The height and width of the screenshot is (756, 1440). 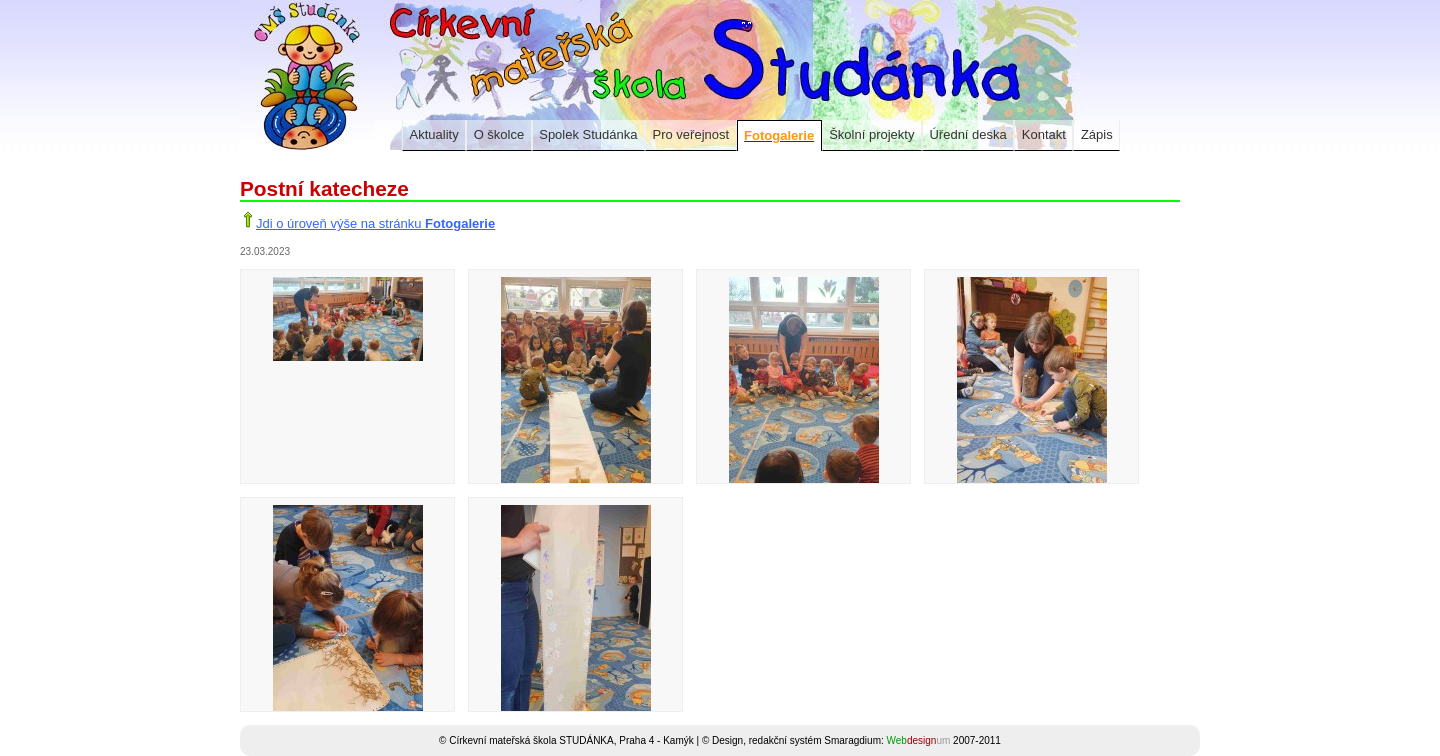 What do you see at coordinates (434, 134) in the screenshot?
I see `Aktuality` at bounding box center [434, 134].